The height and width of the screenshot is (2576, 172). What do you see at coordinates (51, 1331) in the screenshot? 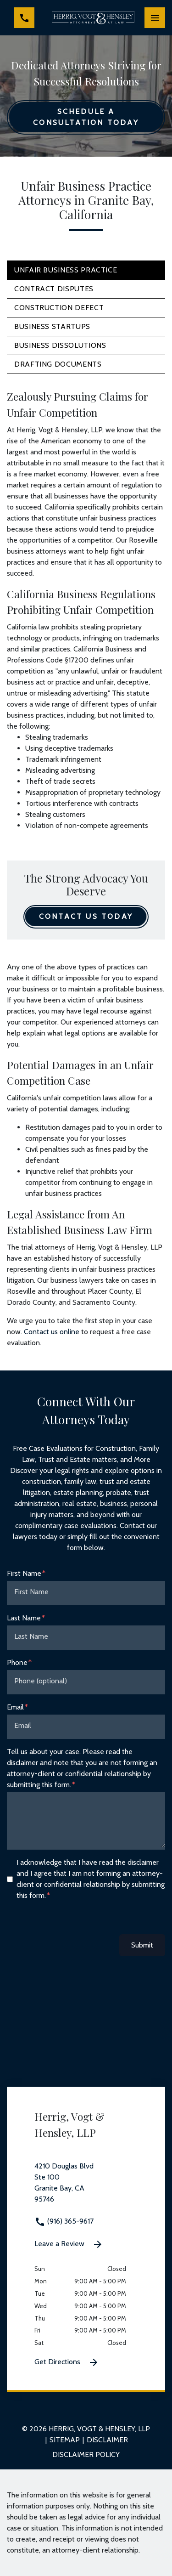
I see `Contact us online` at bounding box center [51, 1331].